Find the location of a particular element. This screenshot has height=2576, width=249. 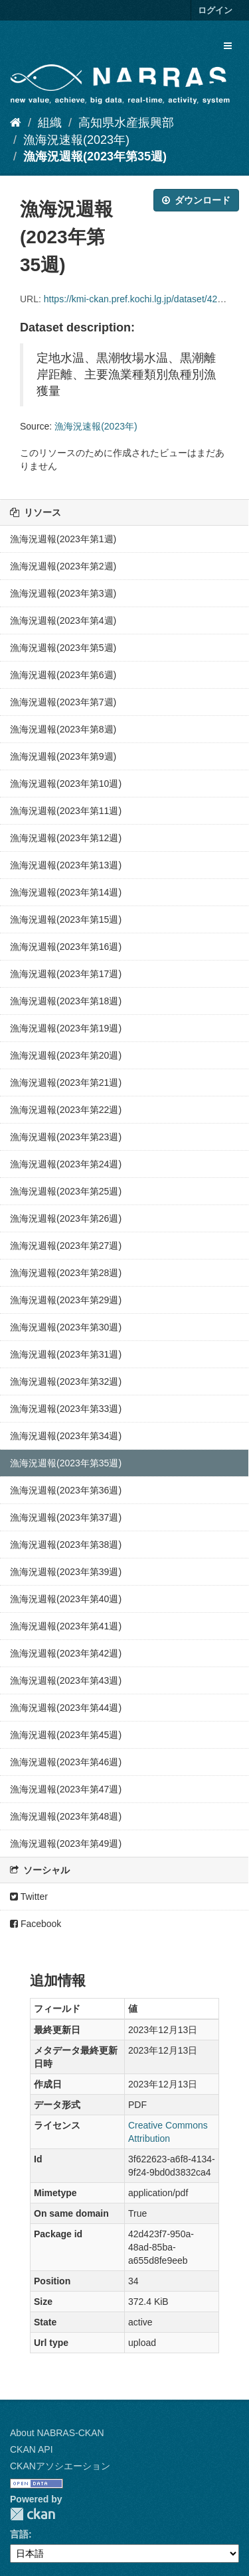

漁海況週報(2023年第13週) is located at coordinates (66, 865).